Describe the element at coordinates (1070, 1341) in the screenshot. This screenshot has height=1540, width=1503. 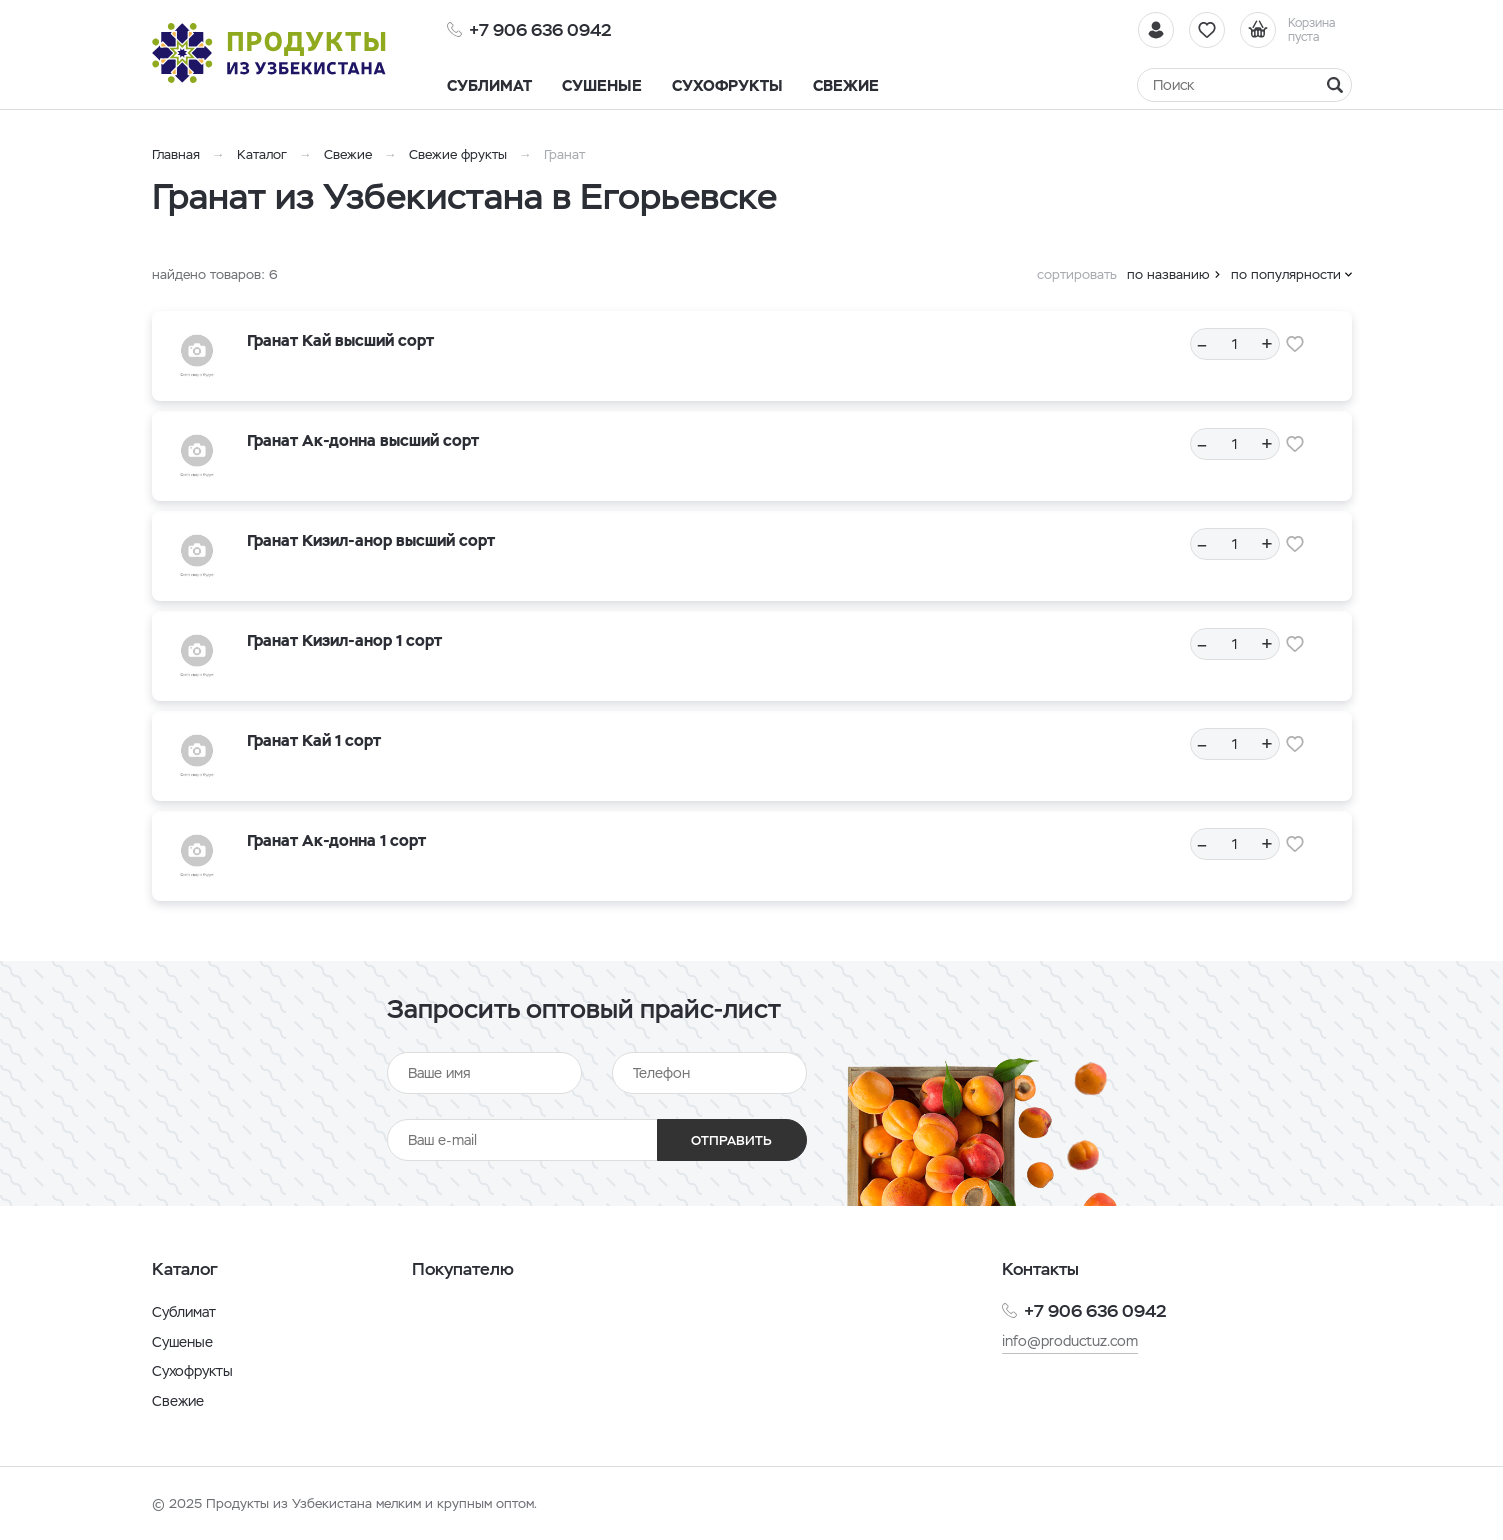
I see `info@productuz.com` at that location.